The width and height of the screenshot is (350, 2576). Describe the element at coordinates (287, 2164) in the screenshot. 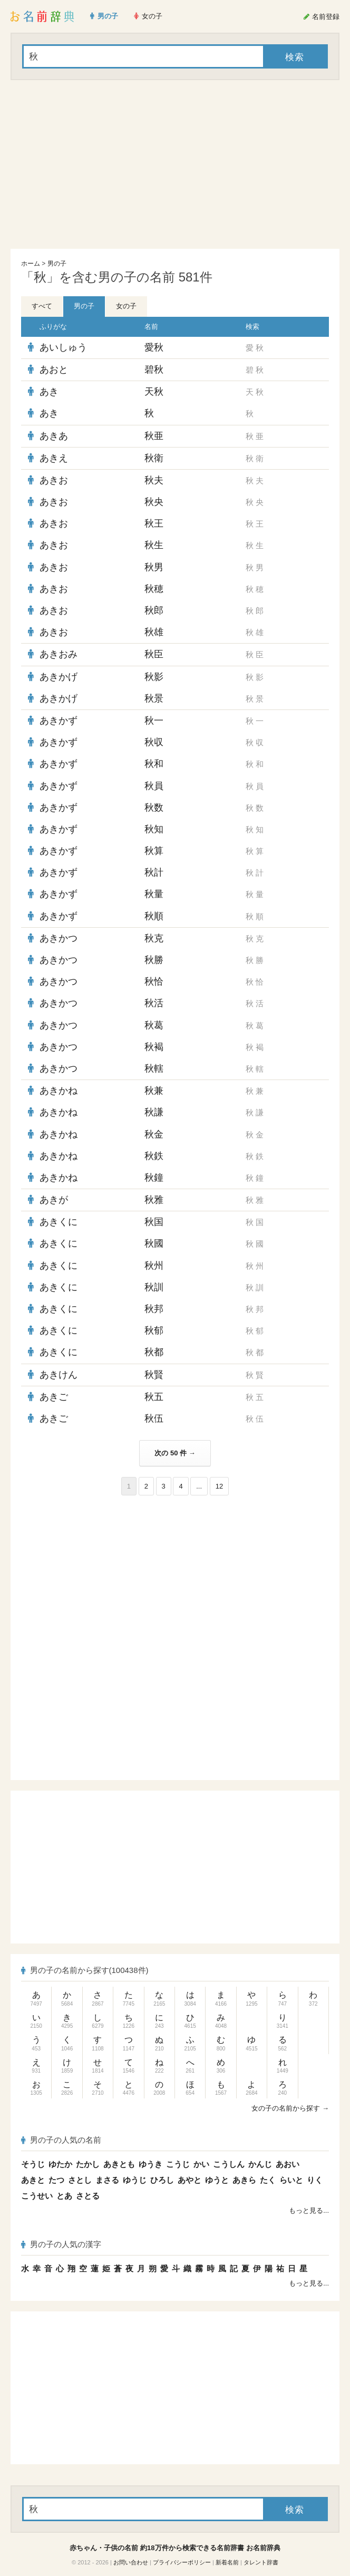

I see `あおい` at that location.